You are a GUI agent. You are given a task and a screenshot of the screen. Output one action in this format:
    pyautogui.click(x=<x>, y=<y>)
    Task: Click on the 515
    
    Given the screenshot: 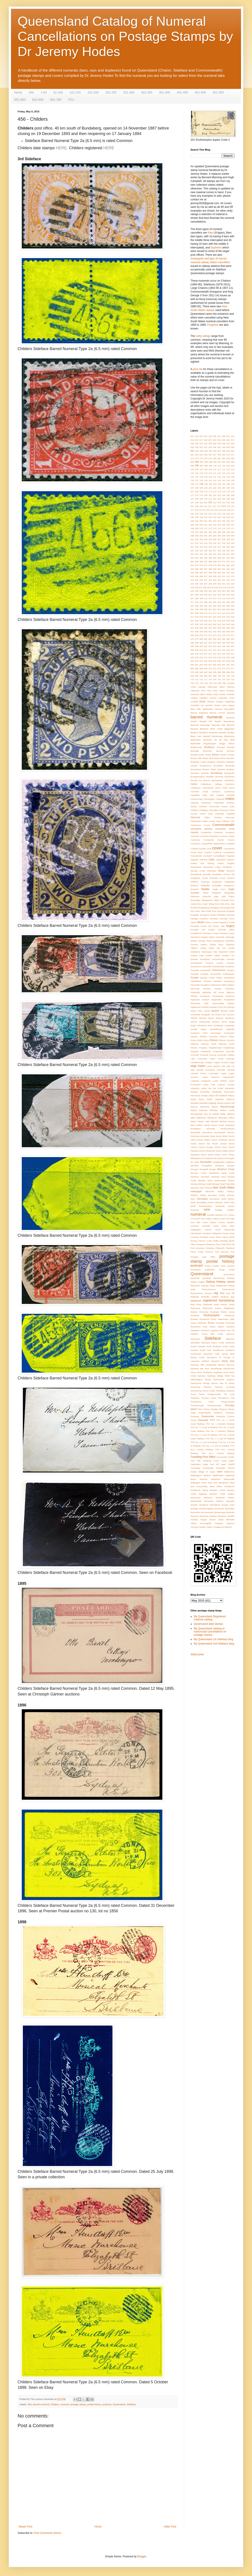 What is the action you would take?
    pyautogui.click(x=228, y=613)
    